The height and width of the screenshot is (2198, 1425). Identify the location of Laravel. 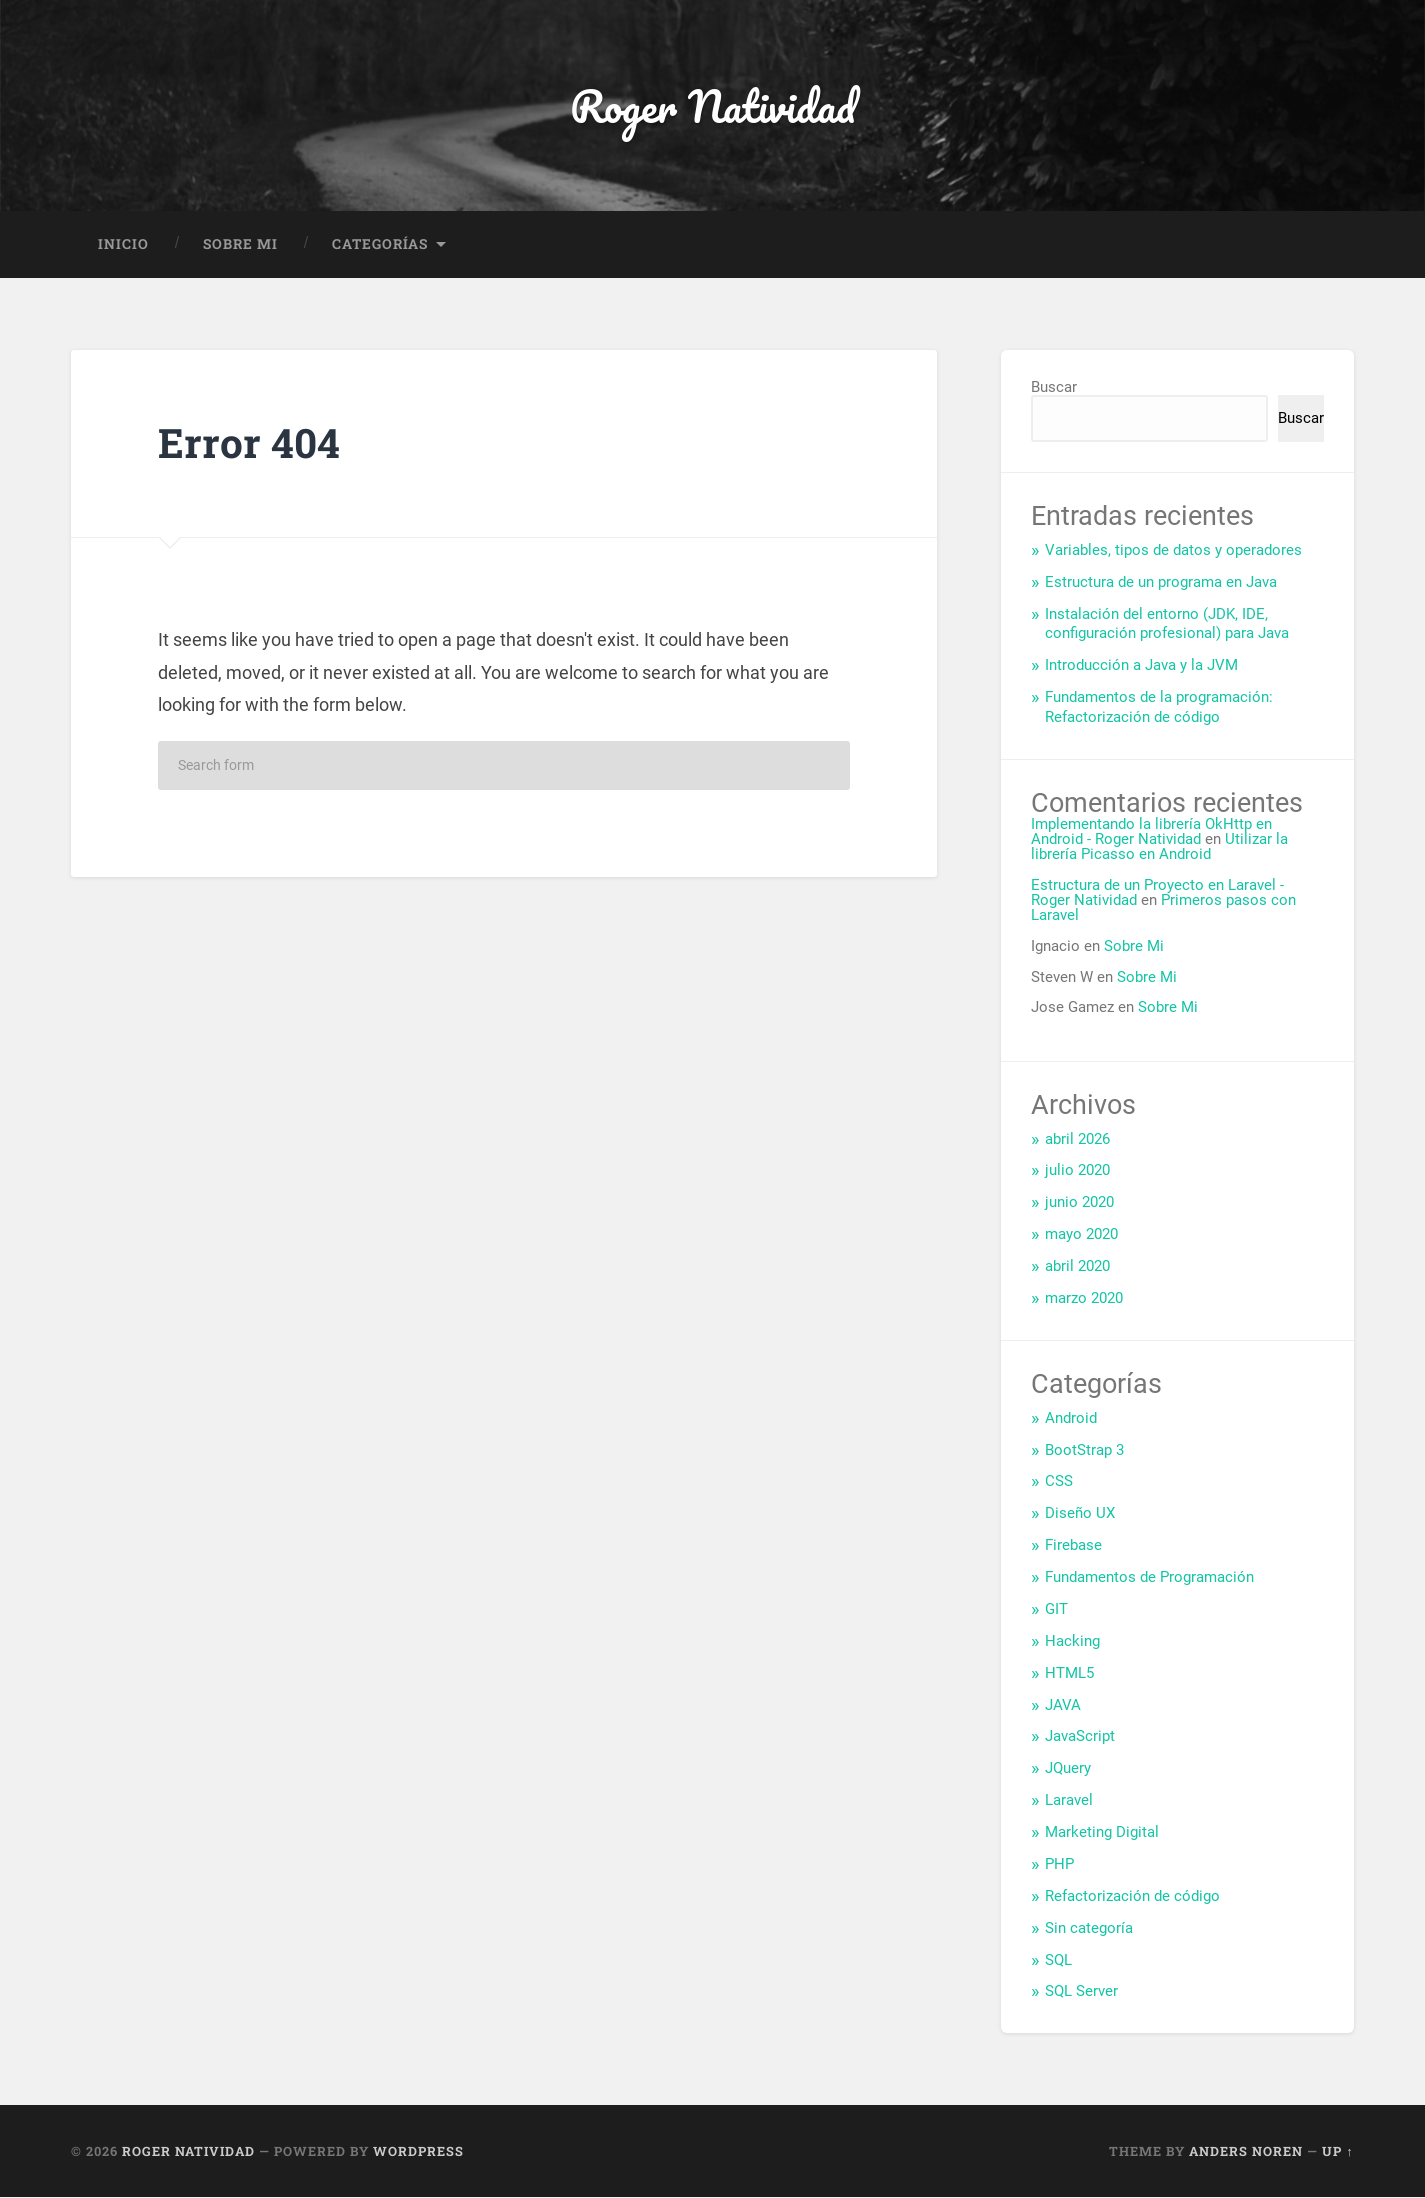
(1069, 1801).